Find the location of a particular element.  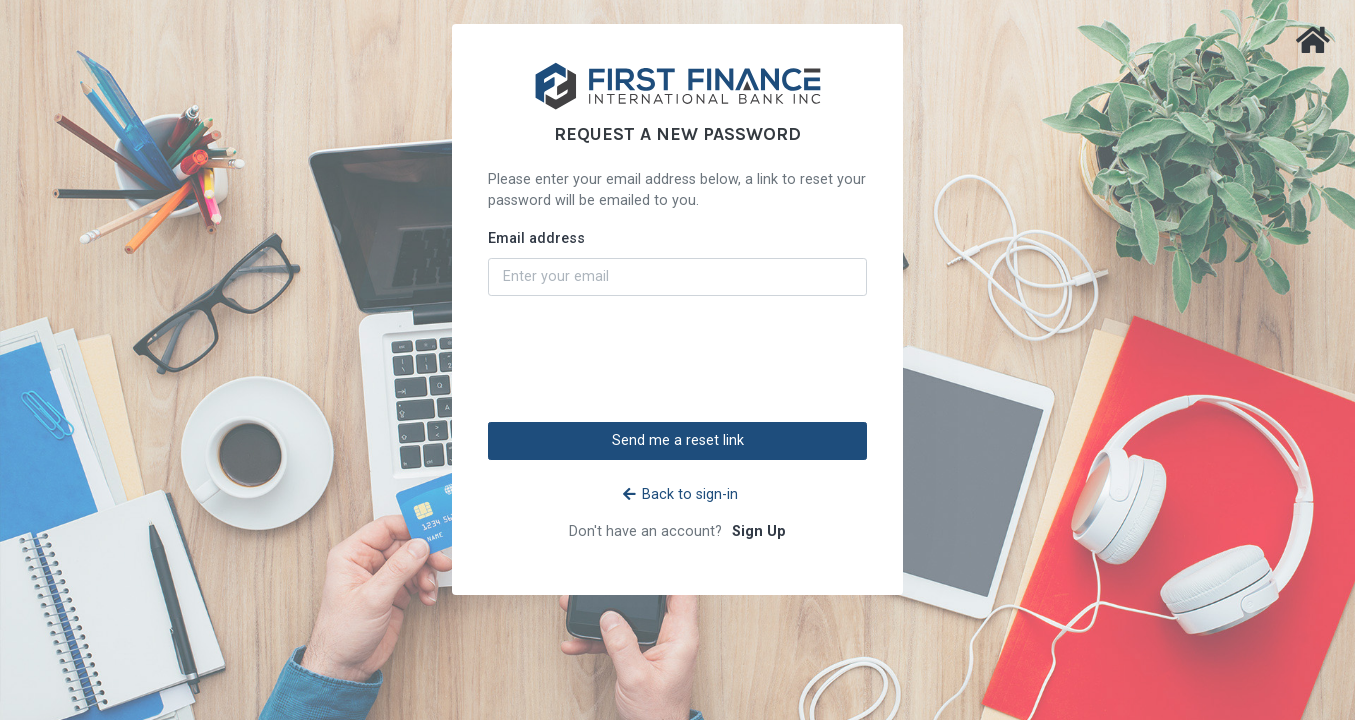

Back to sign-in is located at coordinates (680, 494).